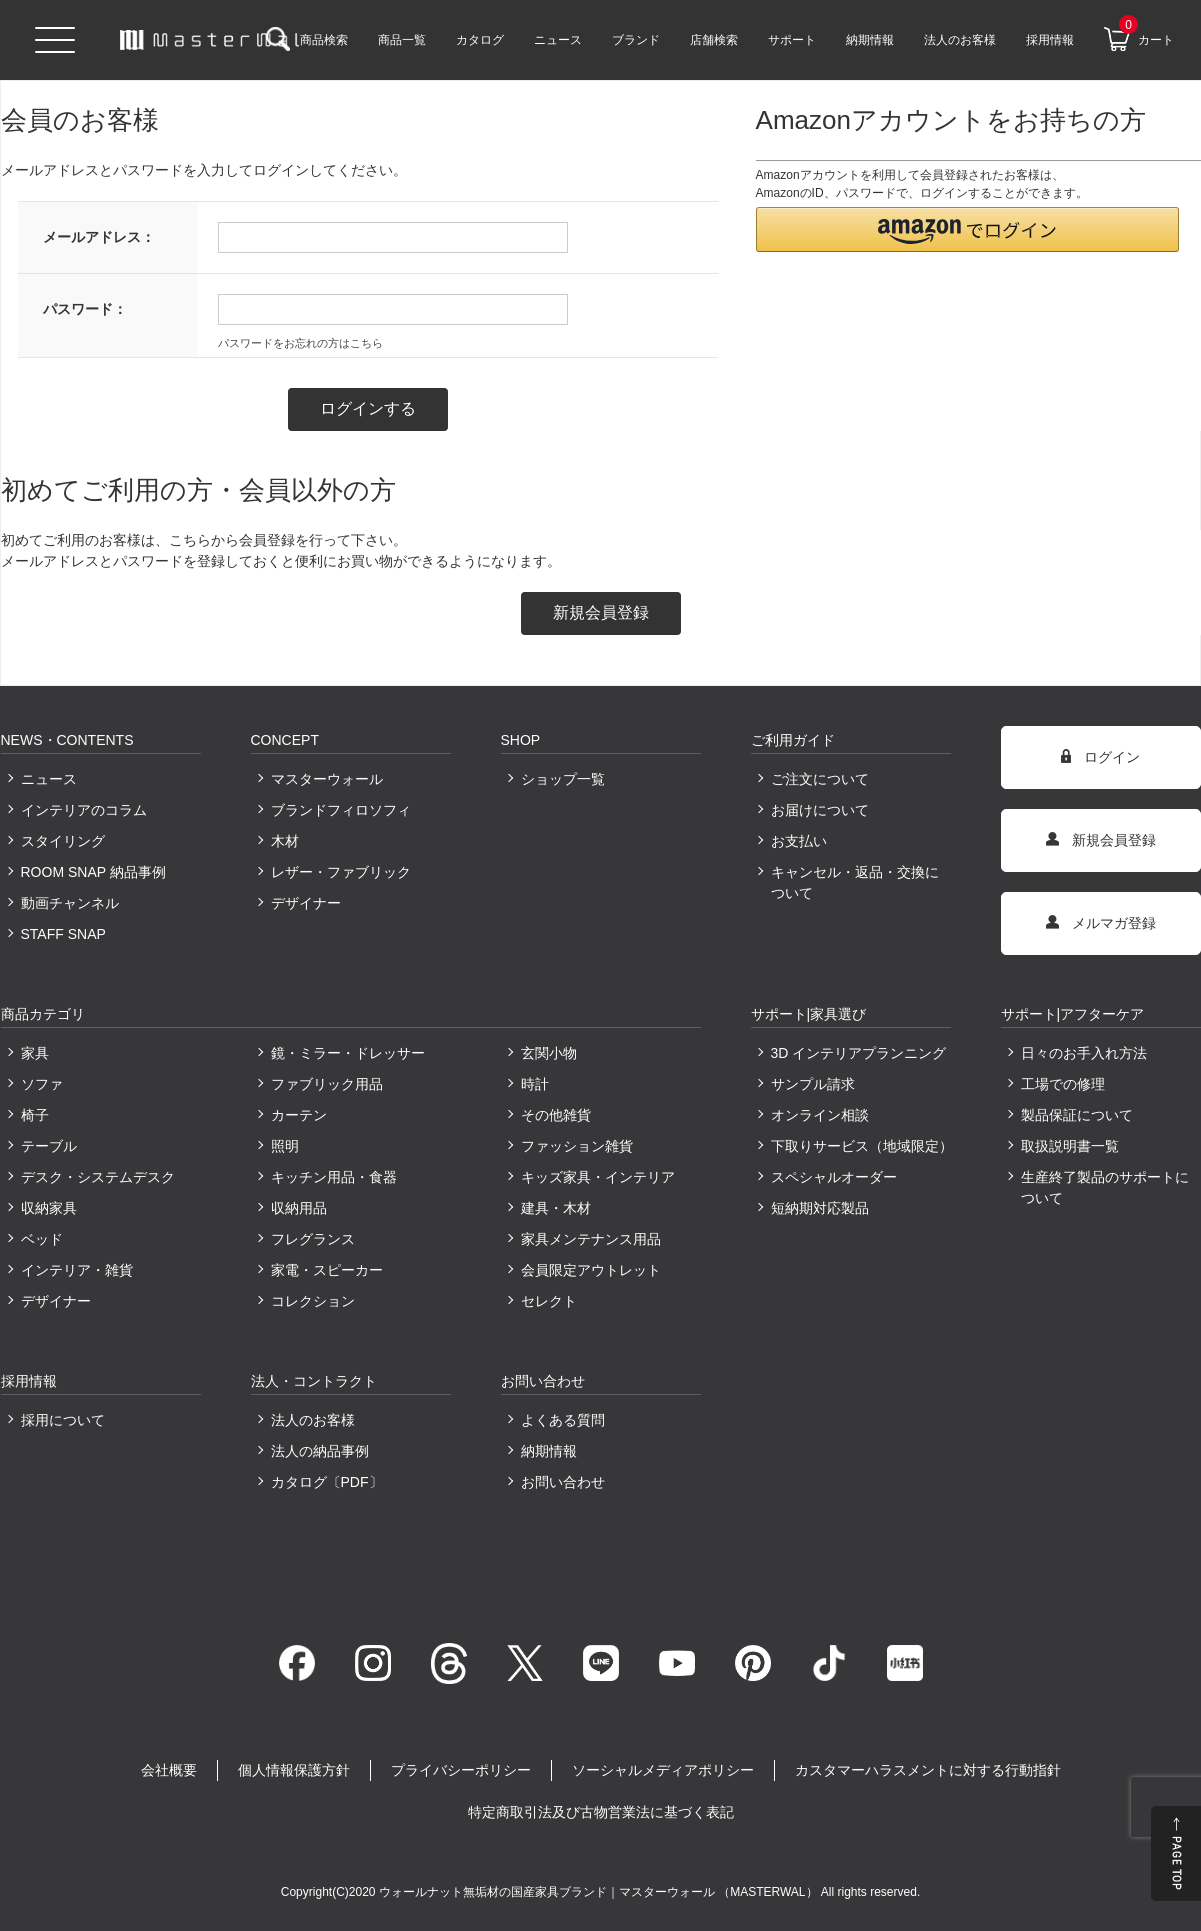 The width and height of the screenshot is (1201, 1931). What do you see at coordinates (1063, 1084) in the screenshot?
I see `工場での修理` at bounding box center [1063, 1084].